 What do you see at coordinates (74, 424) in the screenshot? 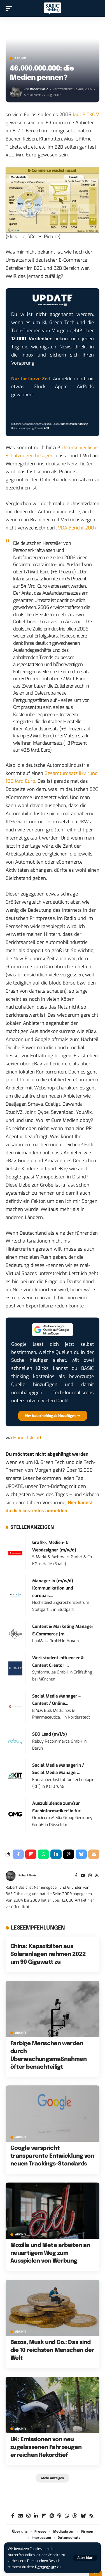
I see `Datenschutzerklärung` at bounding box center [74, 424].